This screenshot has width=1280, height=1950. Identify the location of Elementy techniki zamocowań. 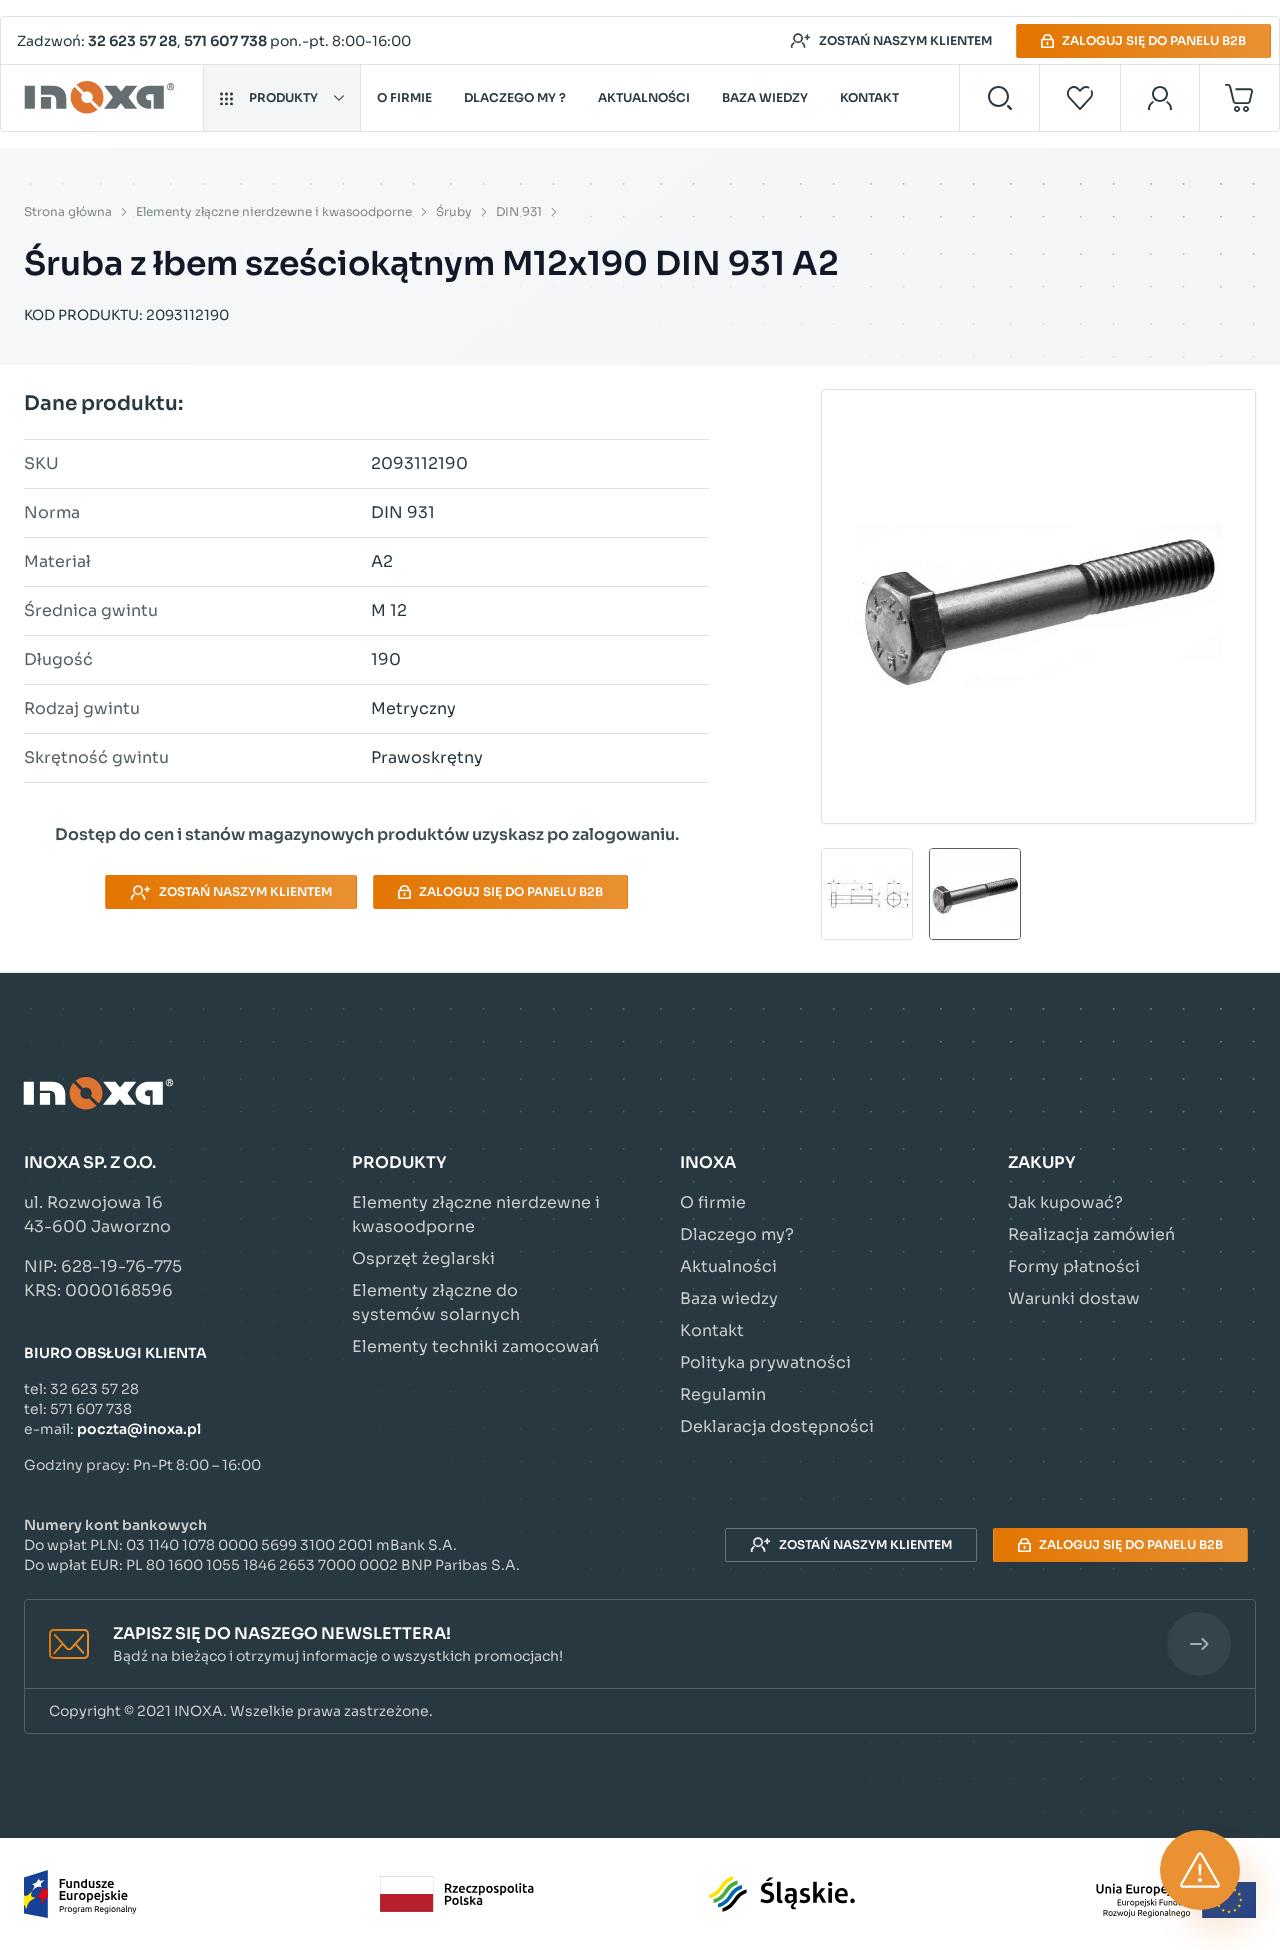
(475, 1346).